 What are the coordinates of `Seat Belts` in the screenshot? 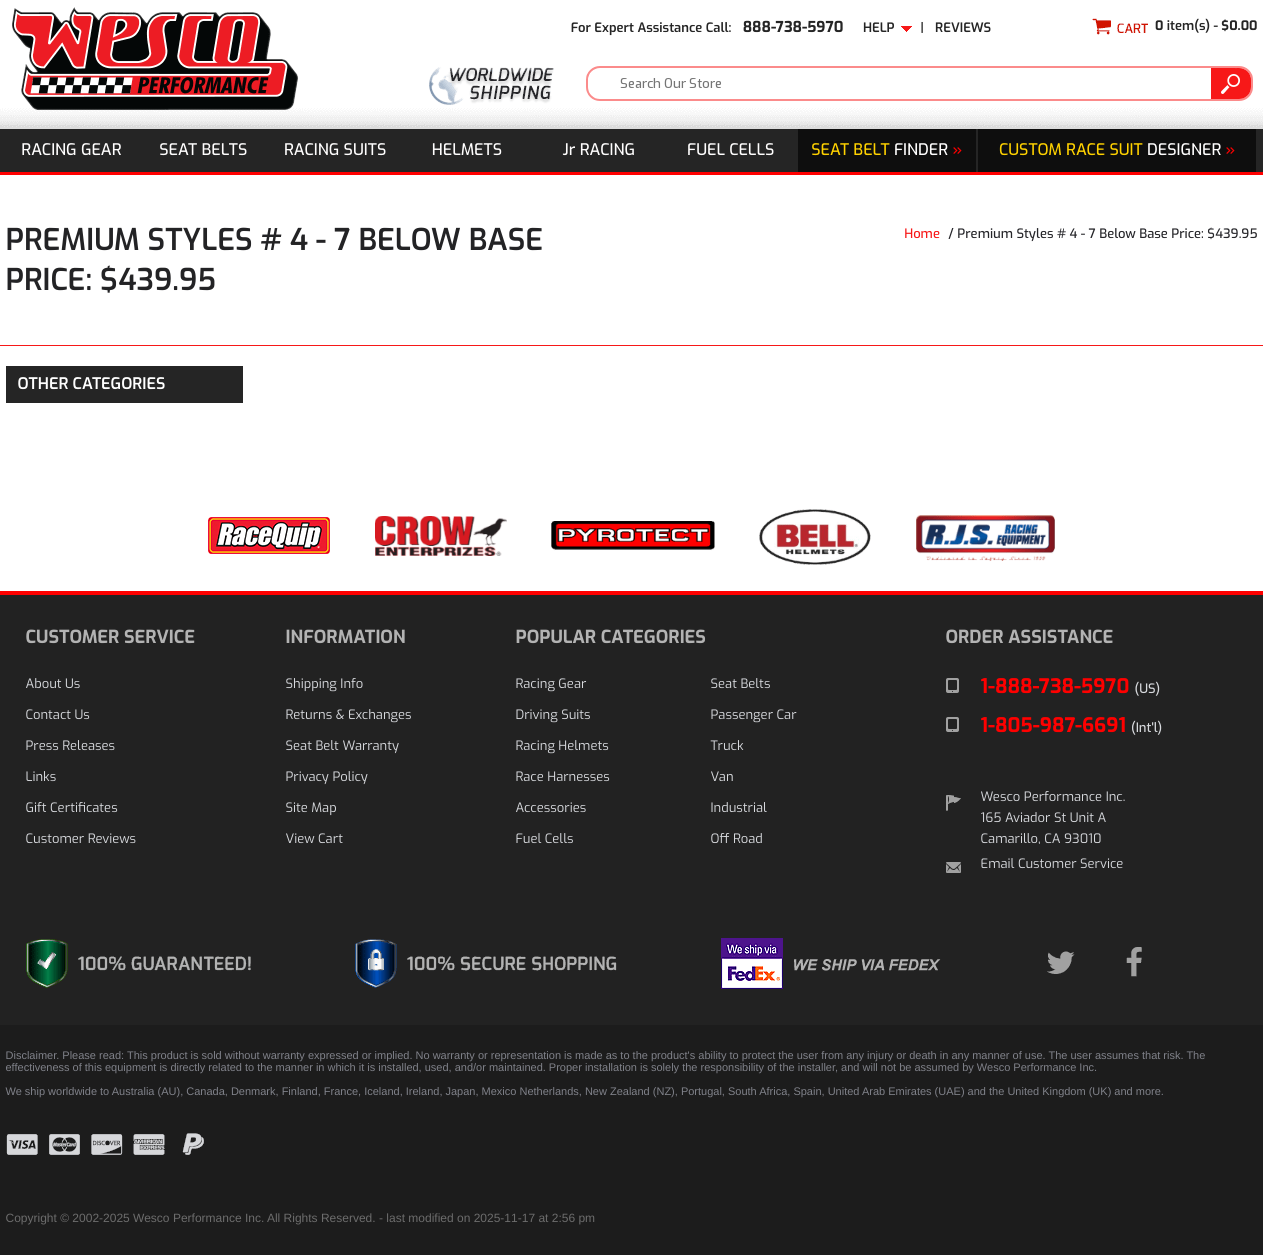 It's located at (203, 150).